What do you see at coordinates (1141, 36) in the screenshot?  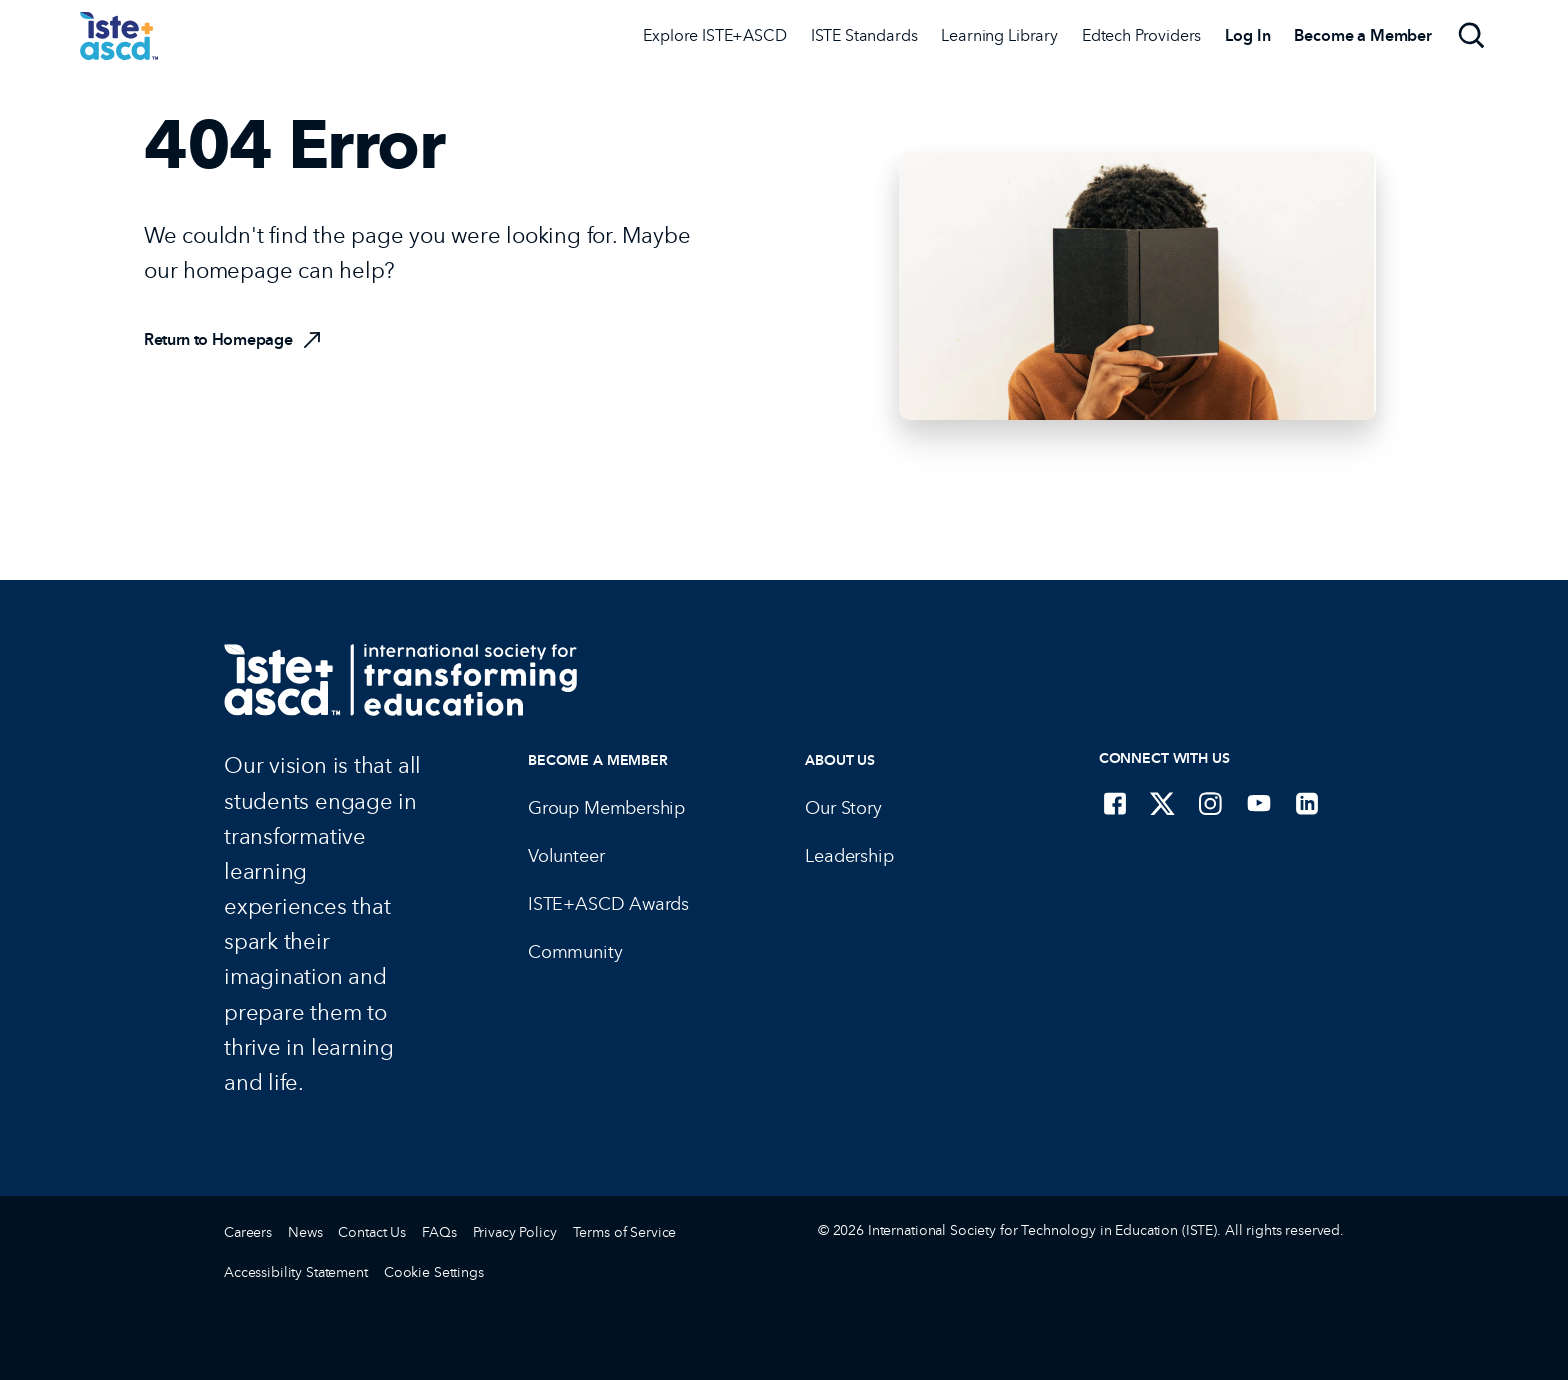 I see `[Edtech Providers]` at bounding box center [1141, 36].